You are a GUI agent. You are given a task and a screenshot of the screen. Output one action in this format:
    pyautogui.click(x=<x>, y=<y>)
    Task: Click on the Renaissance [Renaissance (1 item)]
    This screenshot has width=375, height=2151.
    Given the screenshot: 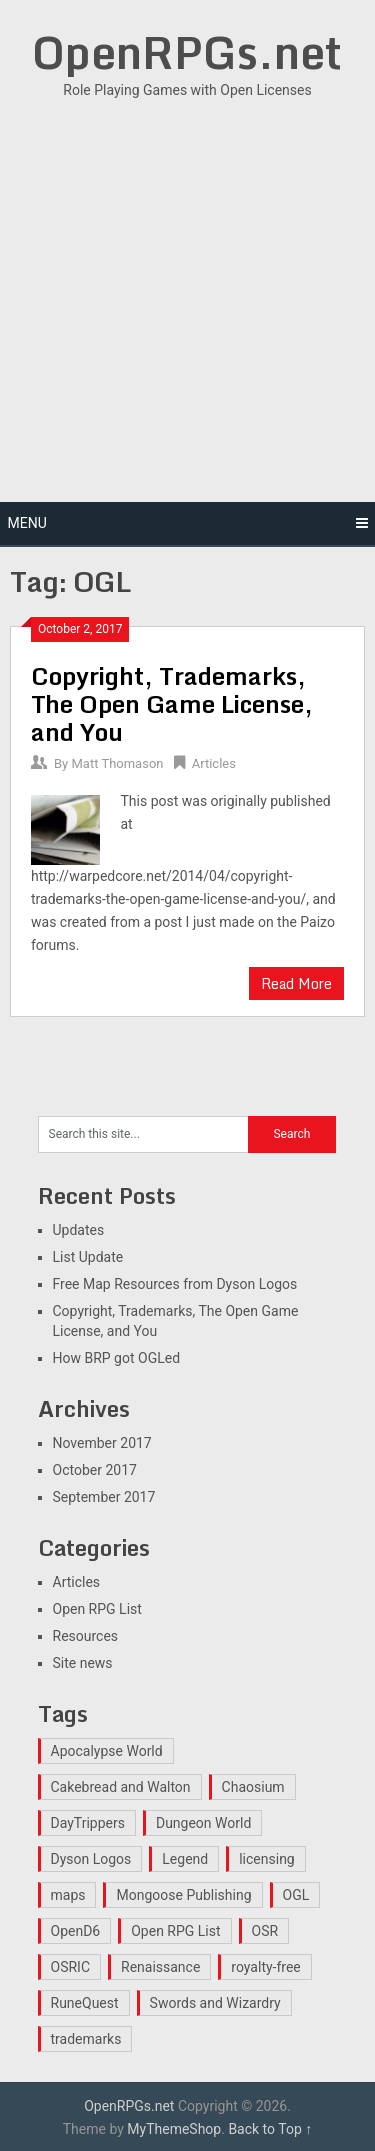 What is the action you would take?
    pyautogui.click(x=160, y=1967)
    